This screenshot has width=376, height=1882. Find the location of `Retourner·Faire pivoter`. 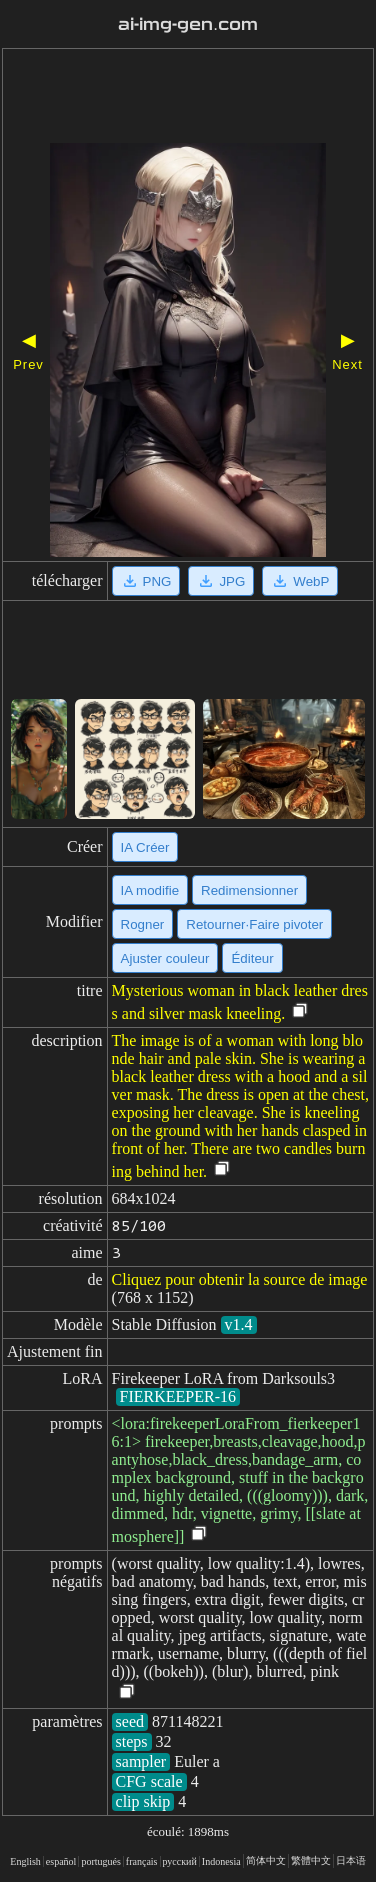

Retourner·Faire pivoter is located at coordinates (254, 924).